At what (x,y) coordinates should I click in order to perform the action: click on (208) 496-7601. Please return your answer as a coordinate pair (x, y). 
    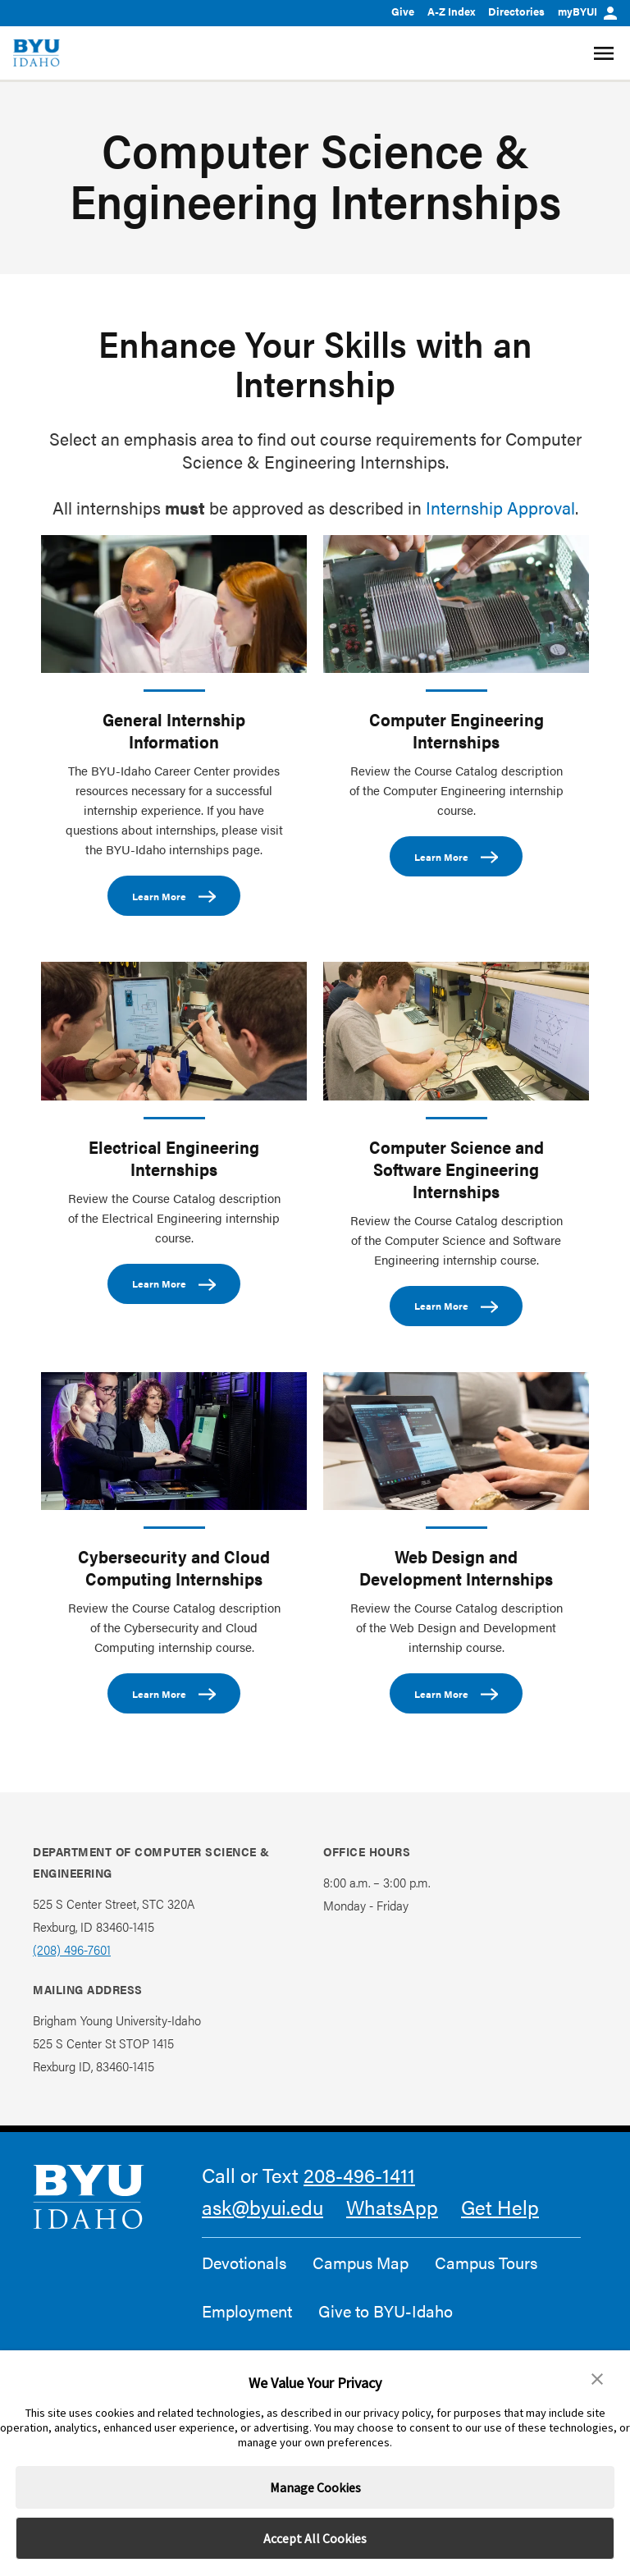
    Looking at the image, I should click on (72, 1949).